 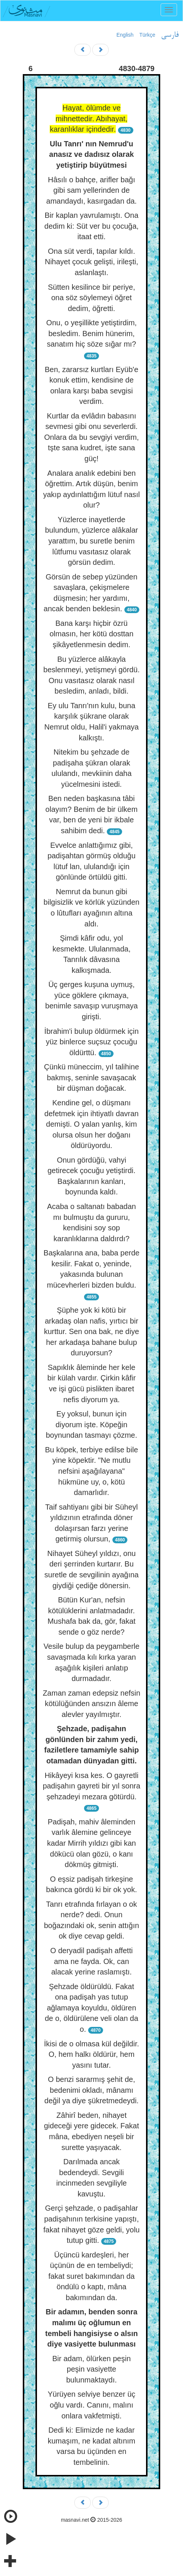 I want to click on Şehzade öldürüldü. Fakat ona padişah yas tutup ağlamaya koyuldu, öldüren de o, öldürülene veli olan da o., so click(x=91, y=2007).